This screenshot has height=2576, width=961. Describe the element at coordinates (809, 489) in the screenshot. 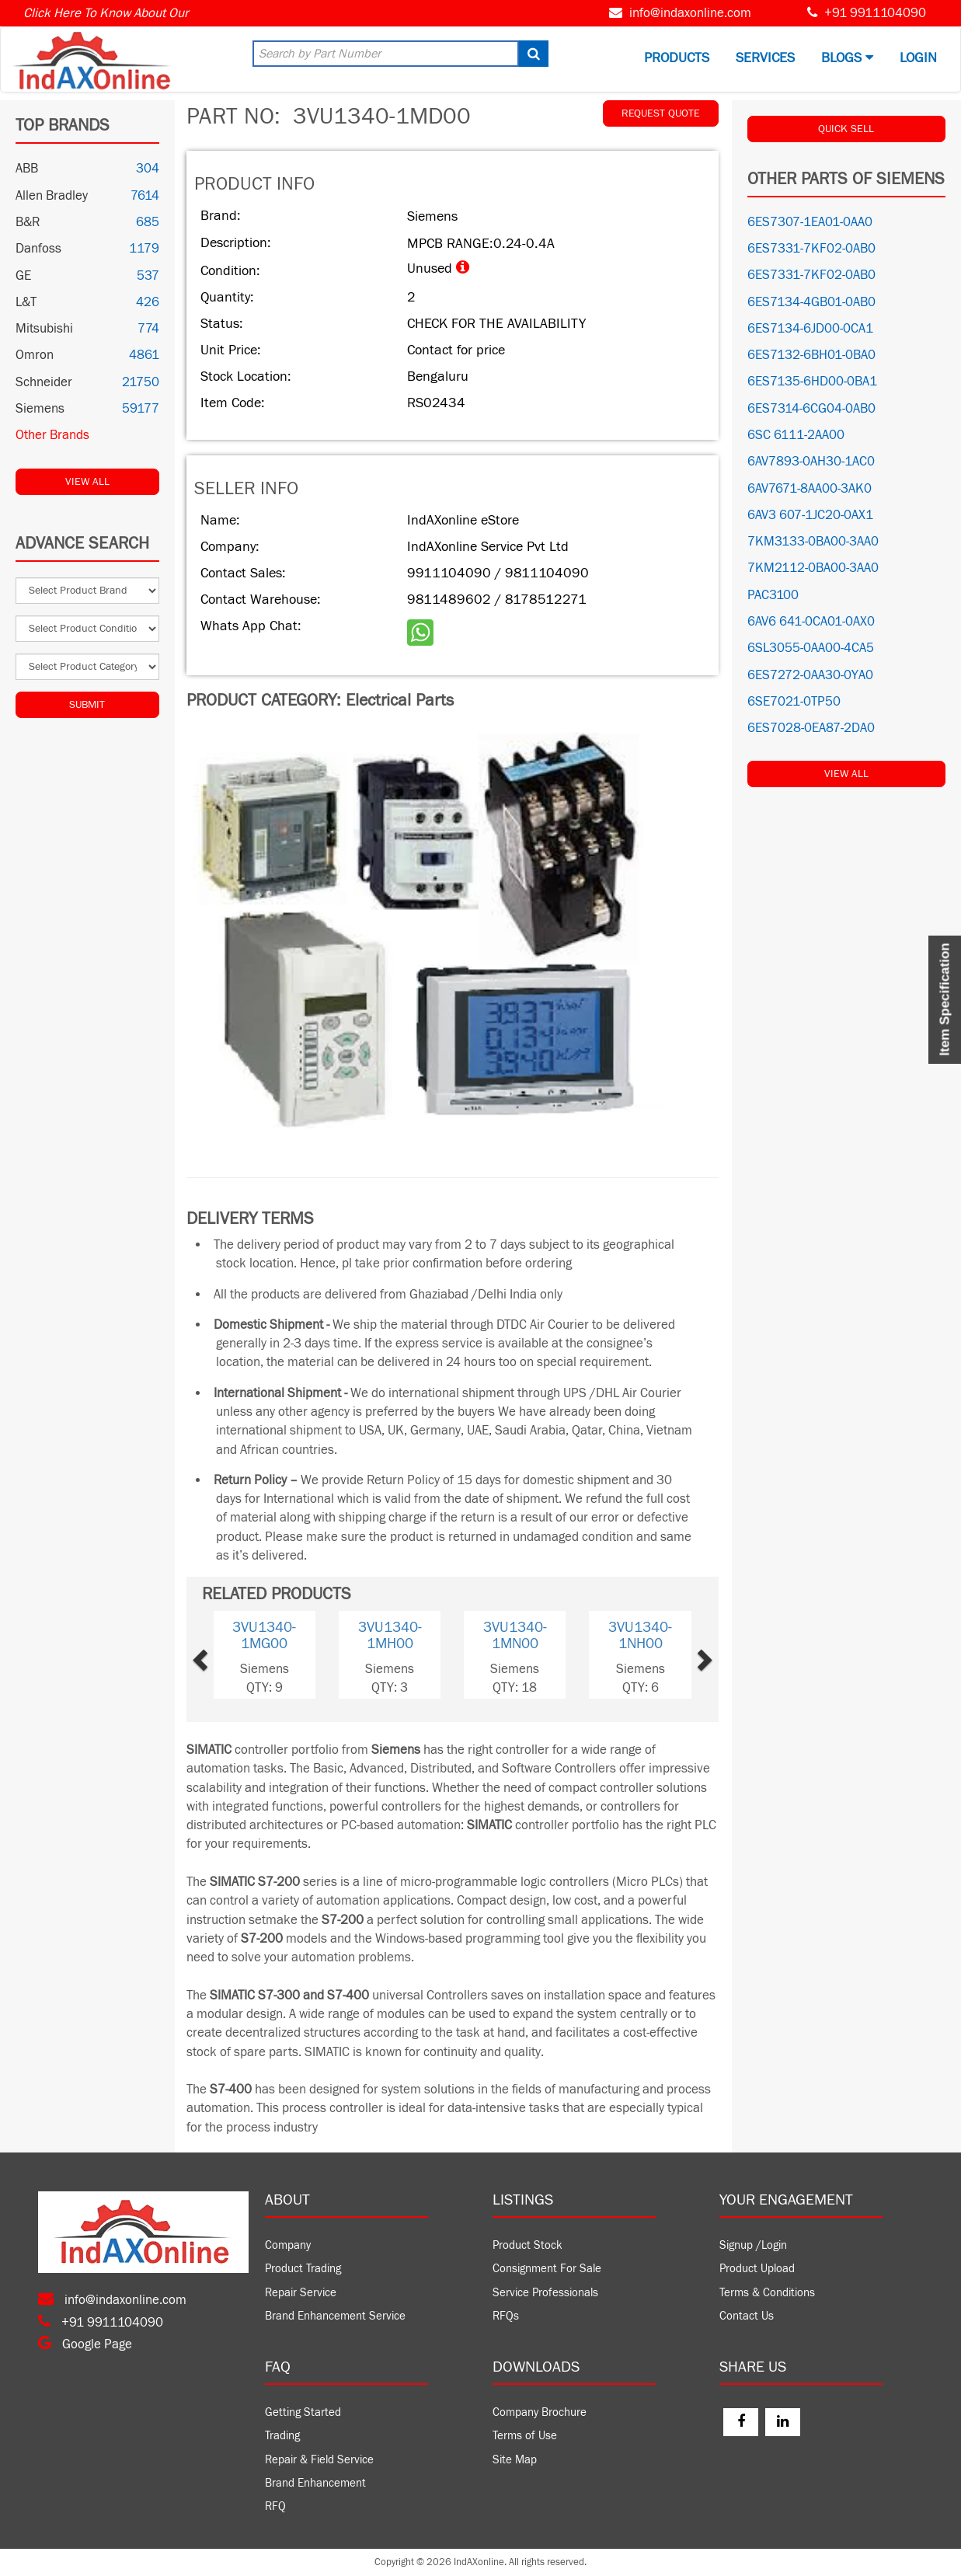

I see `6AV7671-8AA00-3AK0` at that location.